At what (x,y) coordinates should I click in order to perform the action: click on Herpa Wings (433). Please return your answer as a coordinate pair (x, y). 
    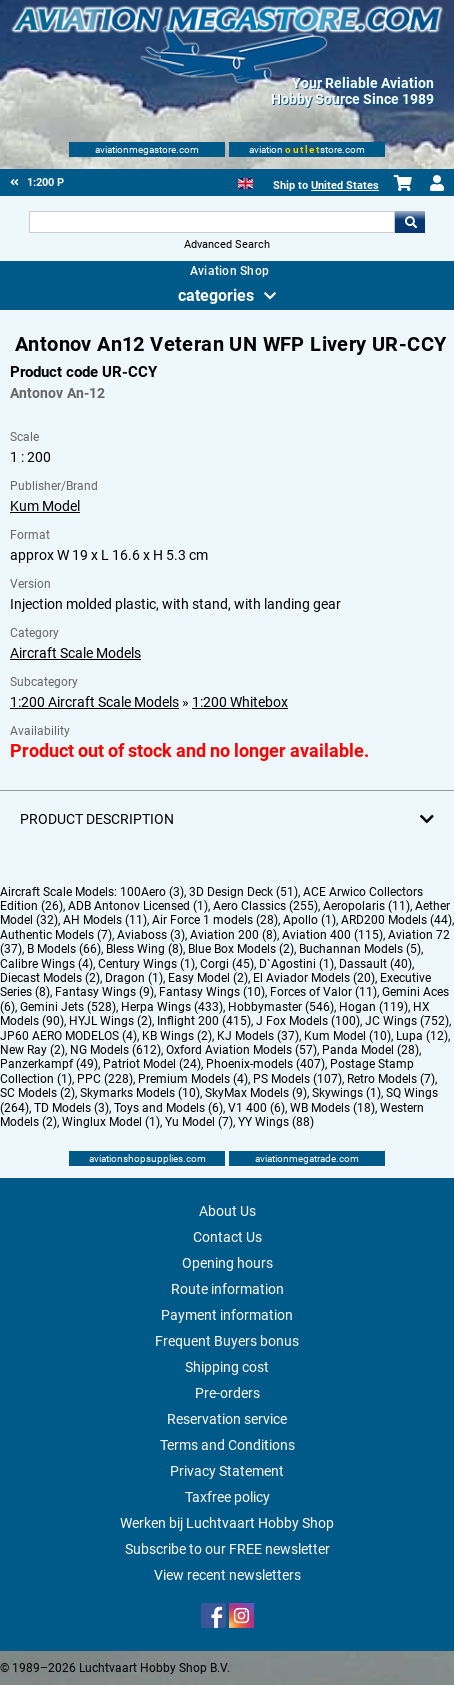
    Looking at the image, I should click on (172, 1007).